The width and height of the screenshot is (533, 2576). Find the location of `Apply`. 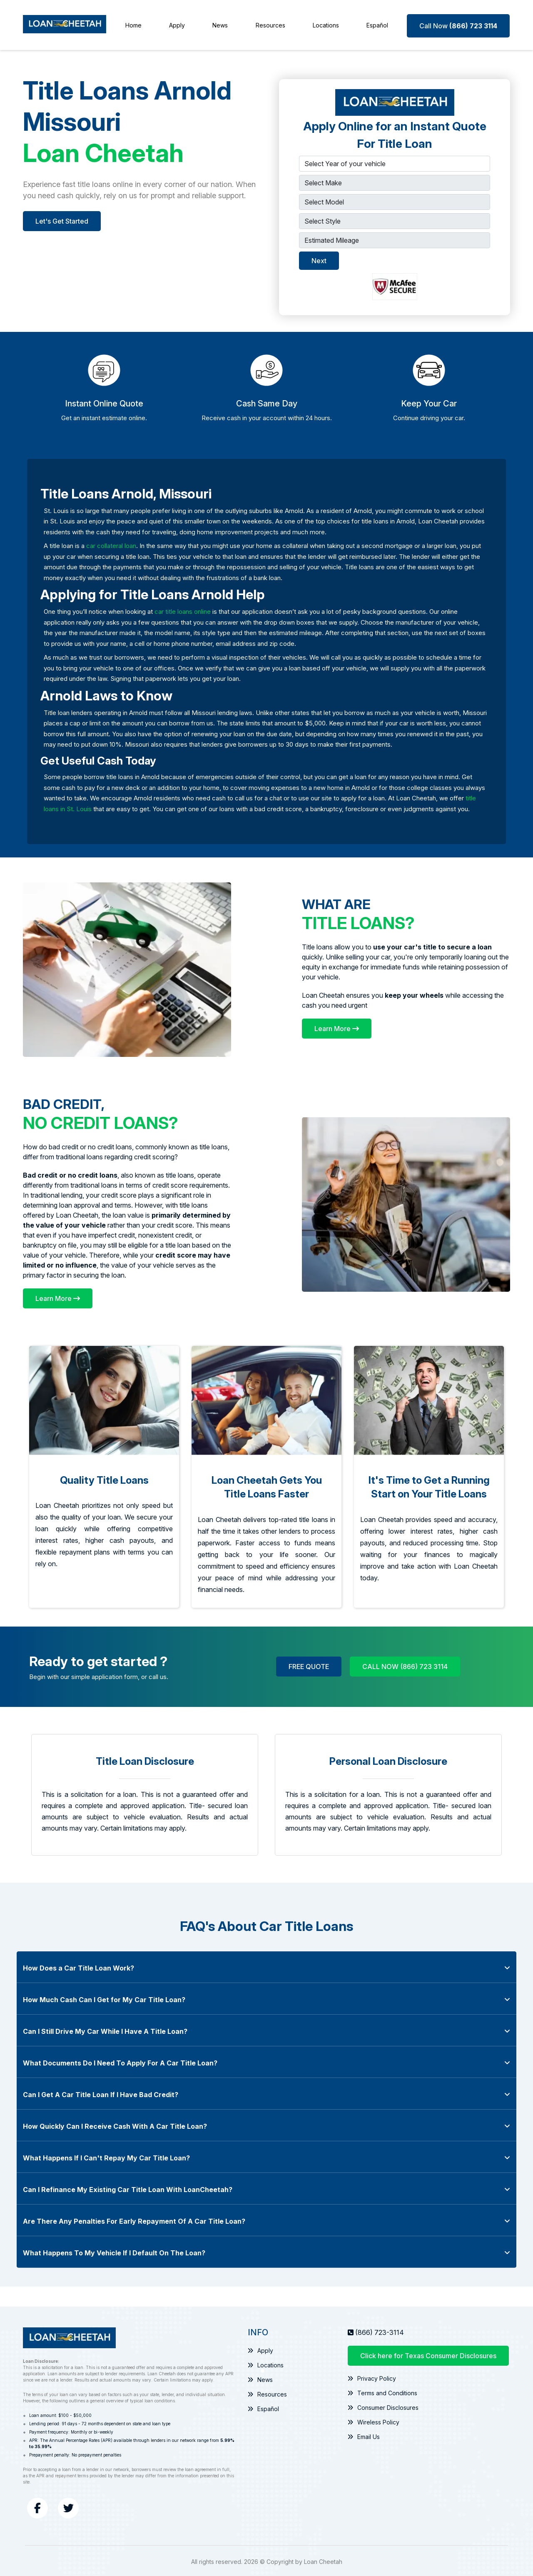

Apply is located at coordinates (177, 24).